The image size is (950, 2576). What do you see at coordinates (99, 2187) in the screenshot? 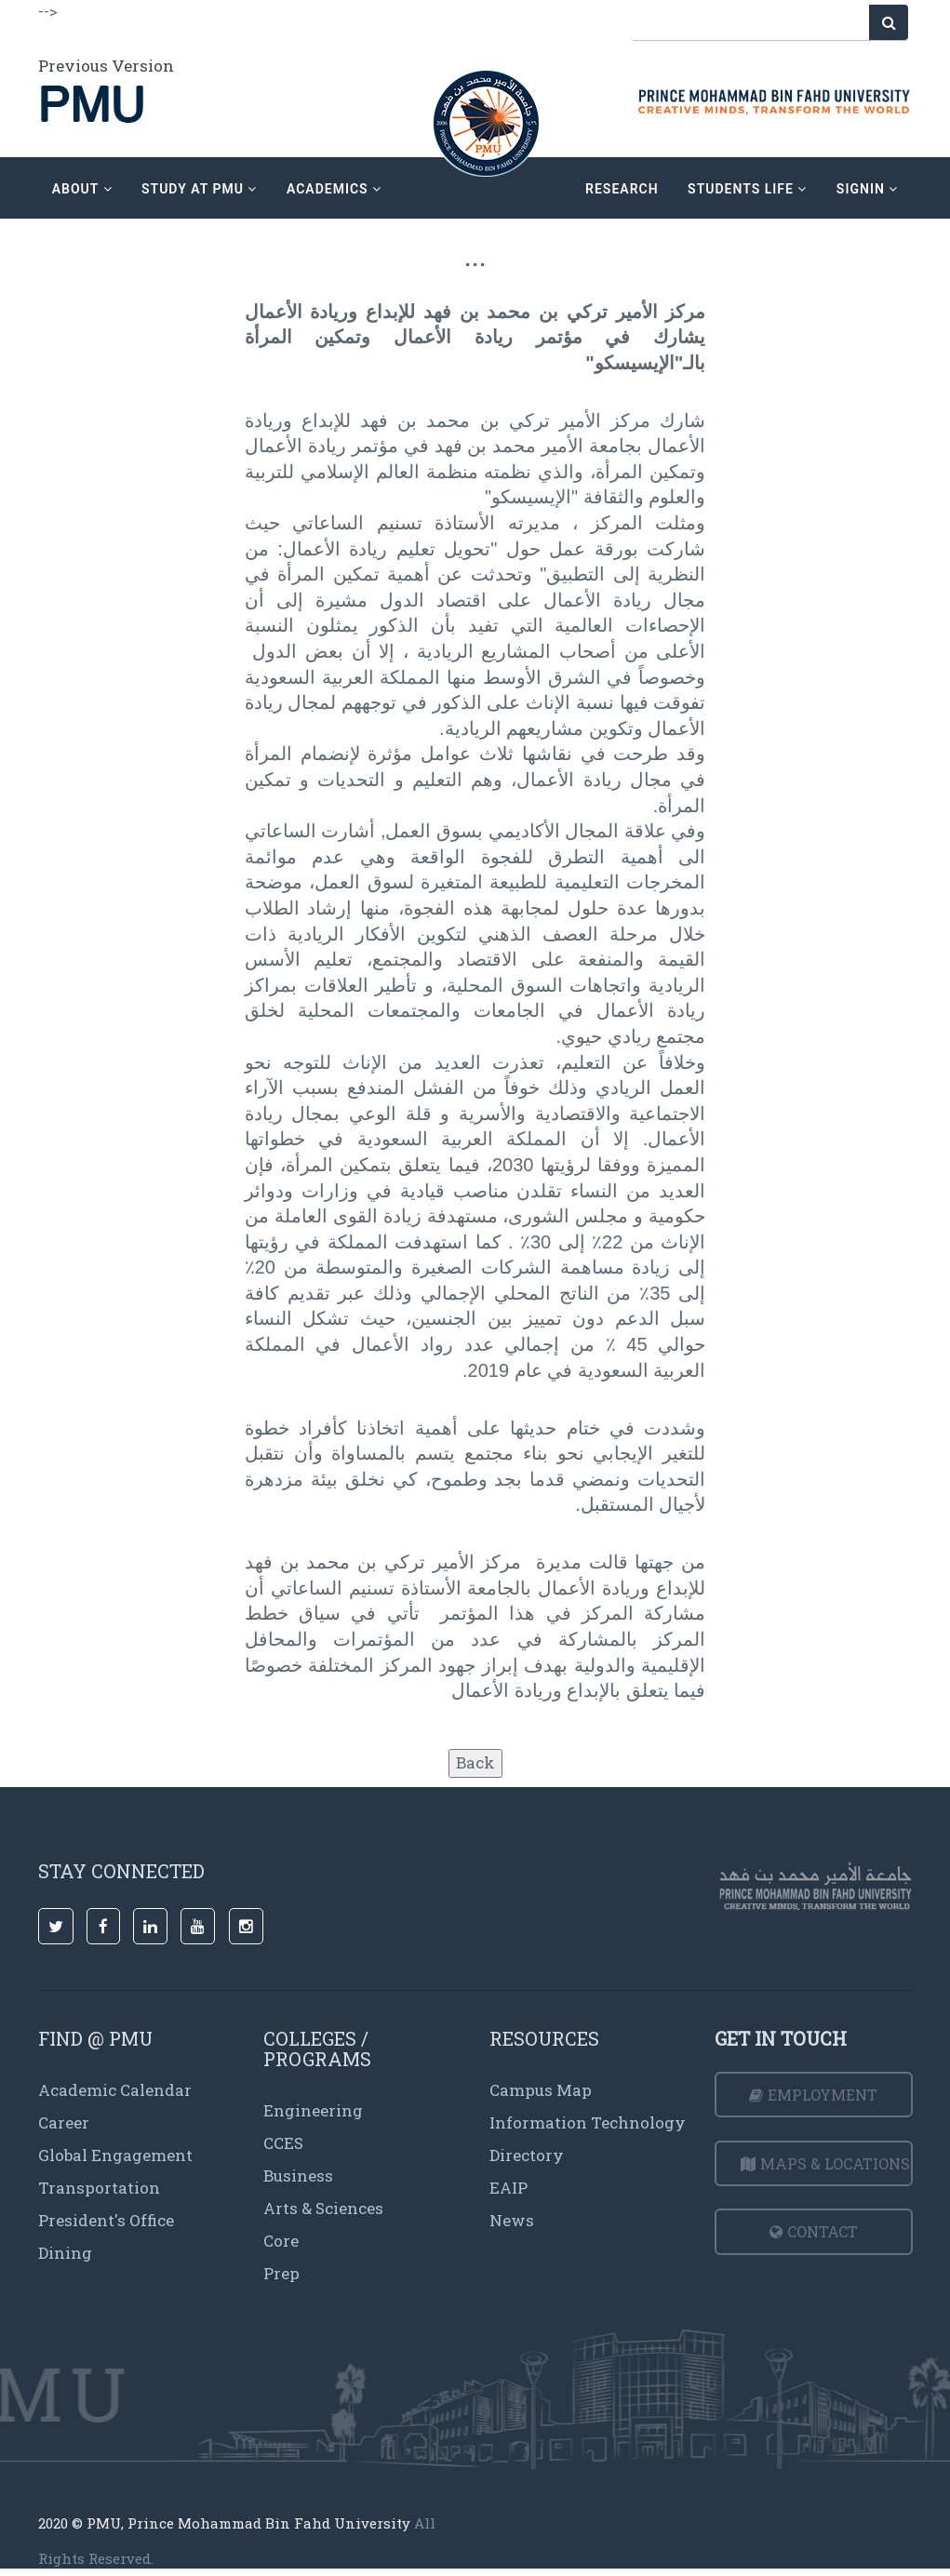
I see `Transportation` at bounding box center [99, 2187].